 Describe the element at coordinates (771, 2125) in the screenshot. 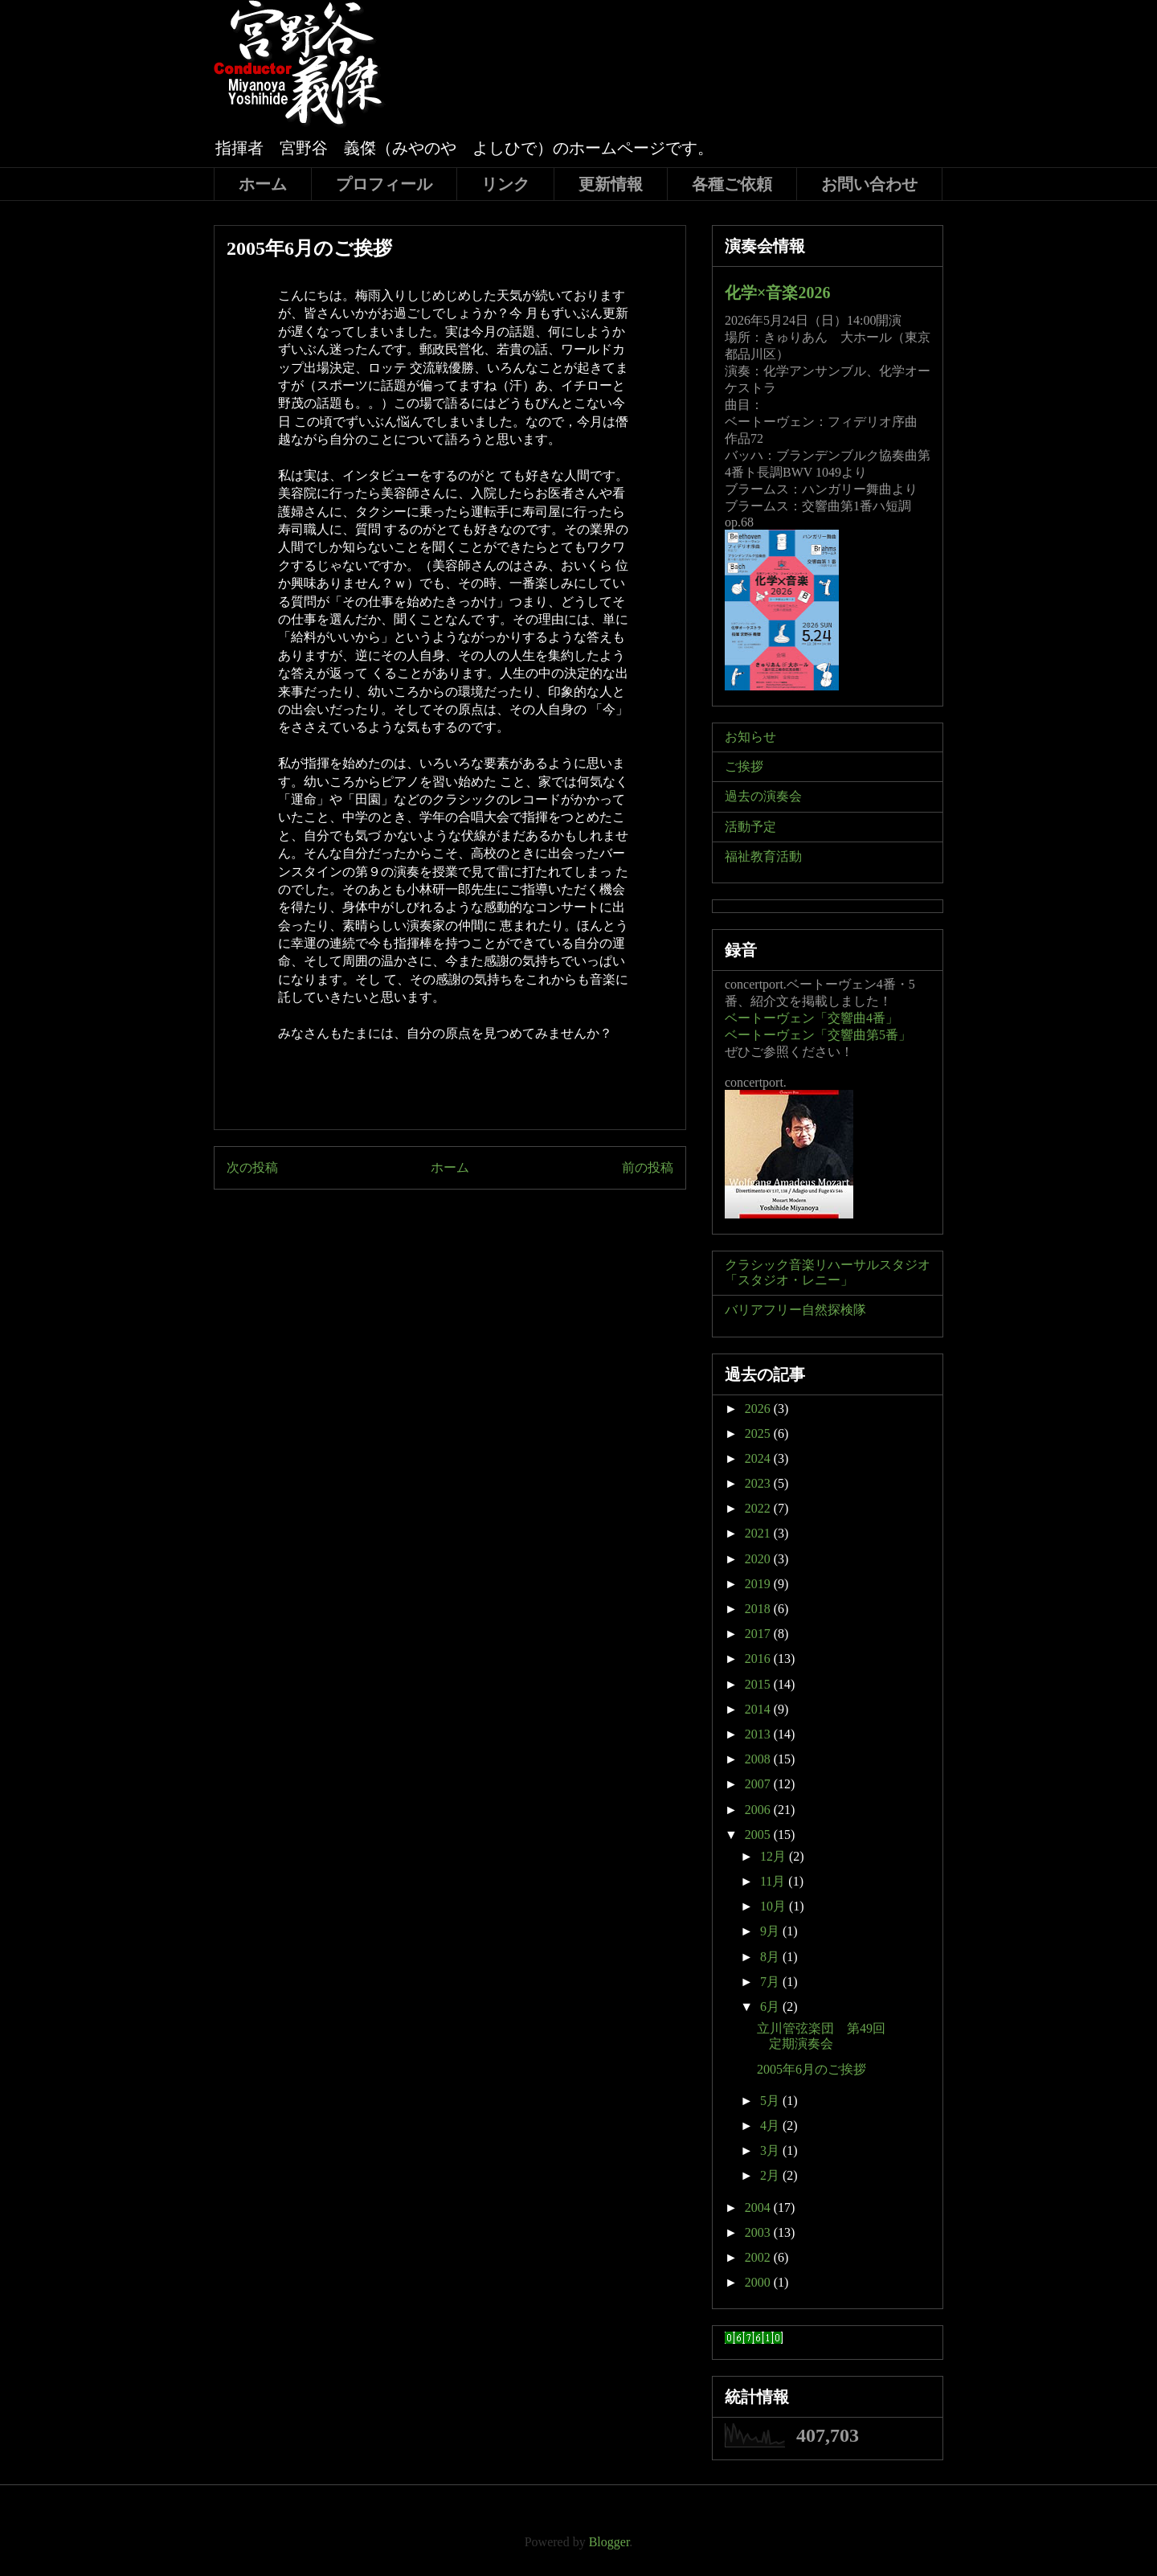

I see `4月` at that location.